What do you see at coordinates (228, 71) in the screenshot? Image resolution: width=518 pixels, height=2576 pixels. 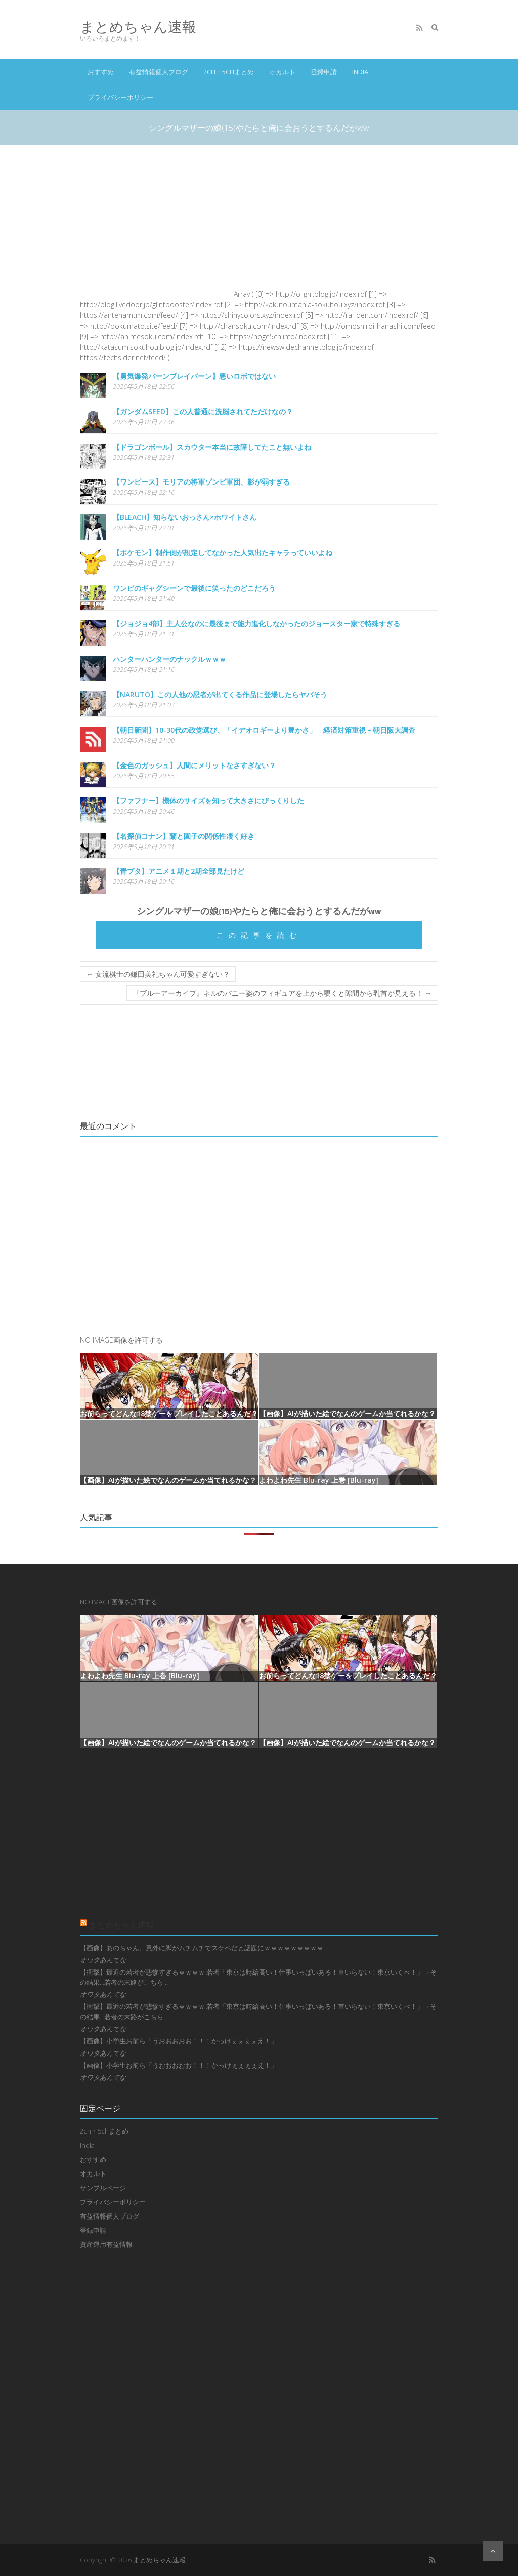 I see `2ch・5chまとめ` at bounding box center [228, 71].